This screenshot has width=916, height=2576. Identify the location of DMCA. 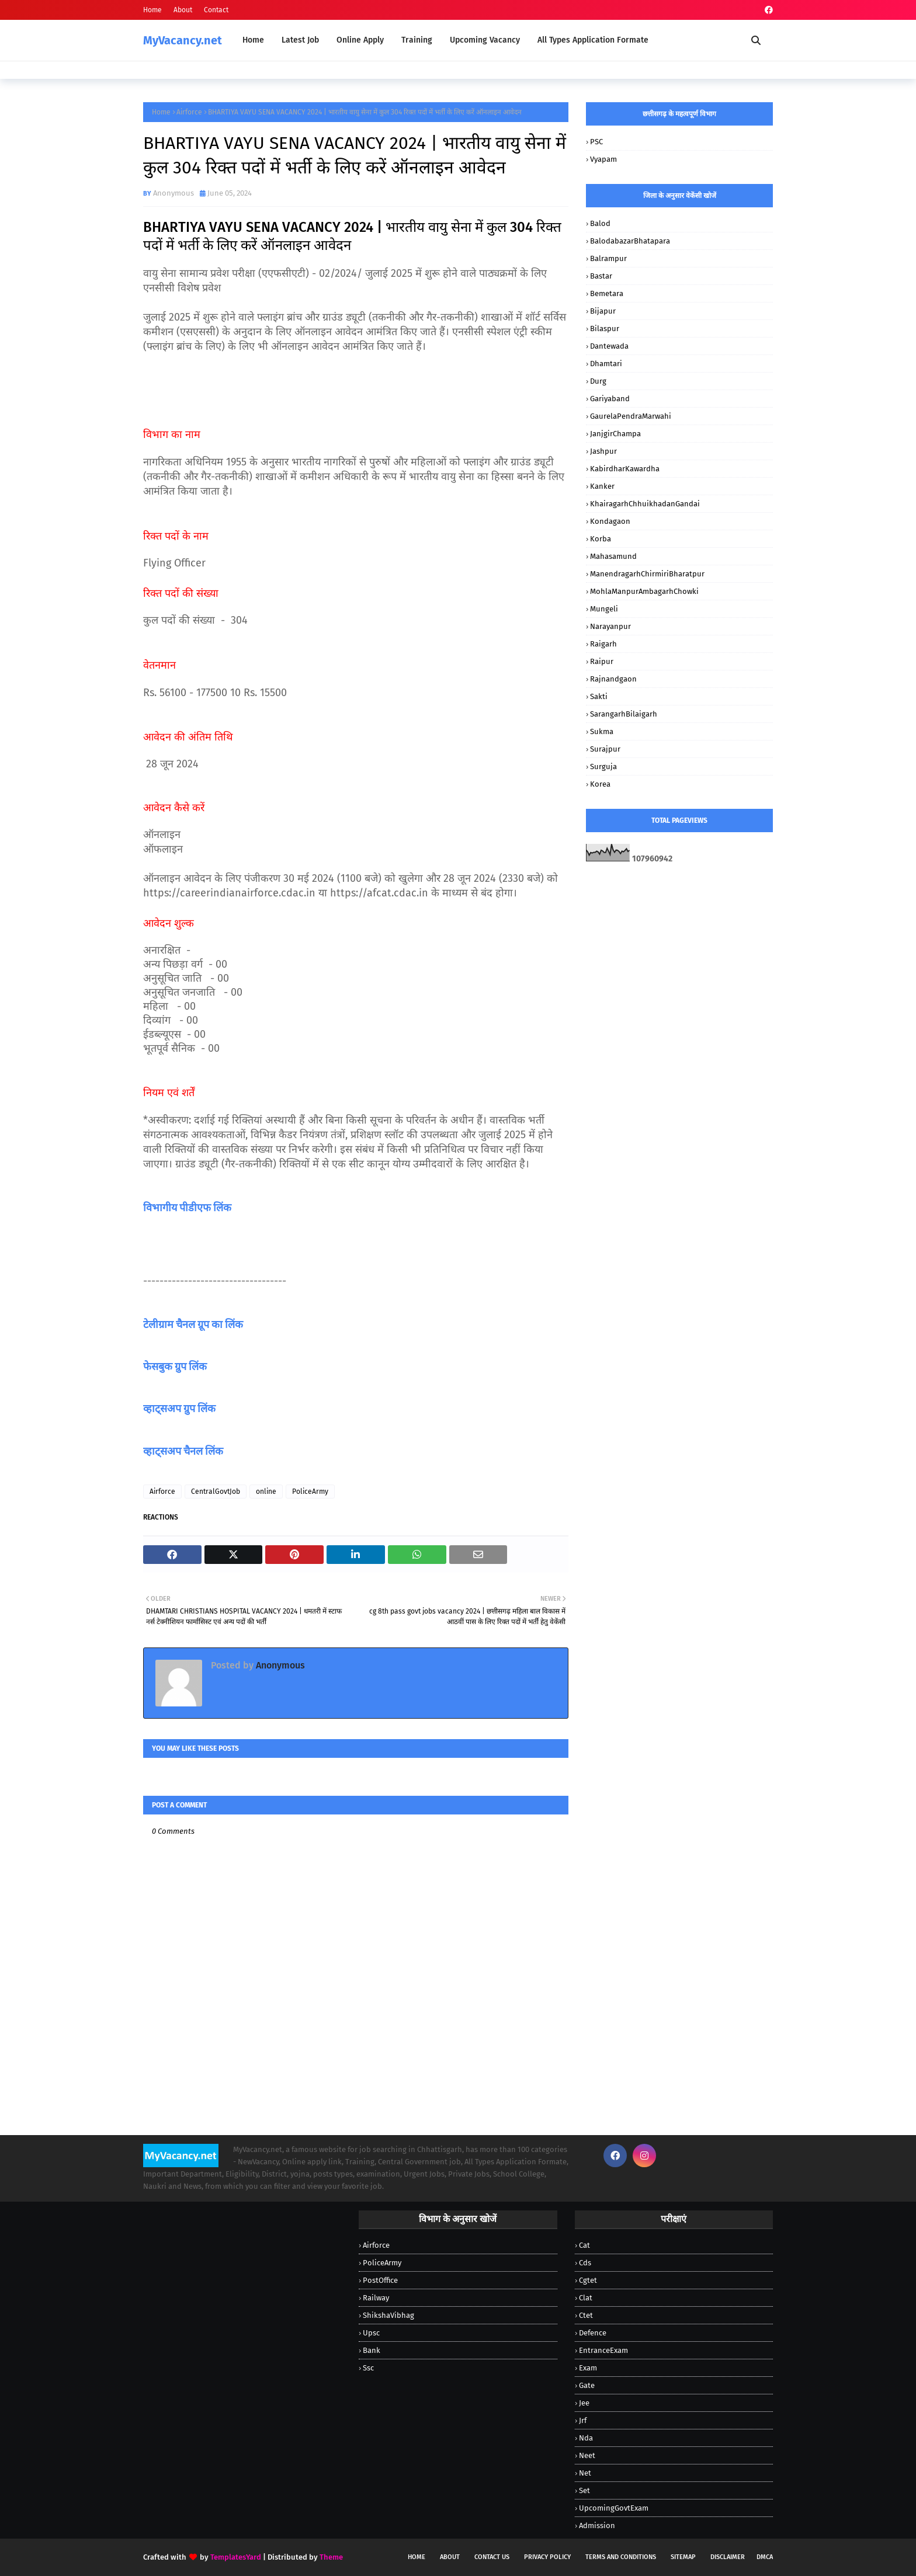
(765, 2557).